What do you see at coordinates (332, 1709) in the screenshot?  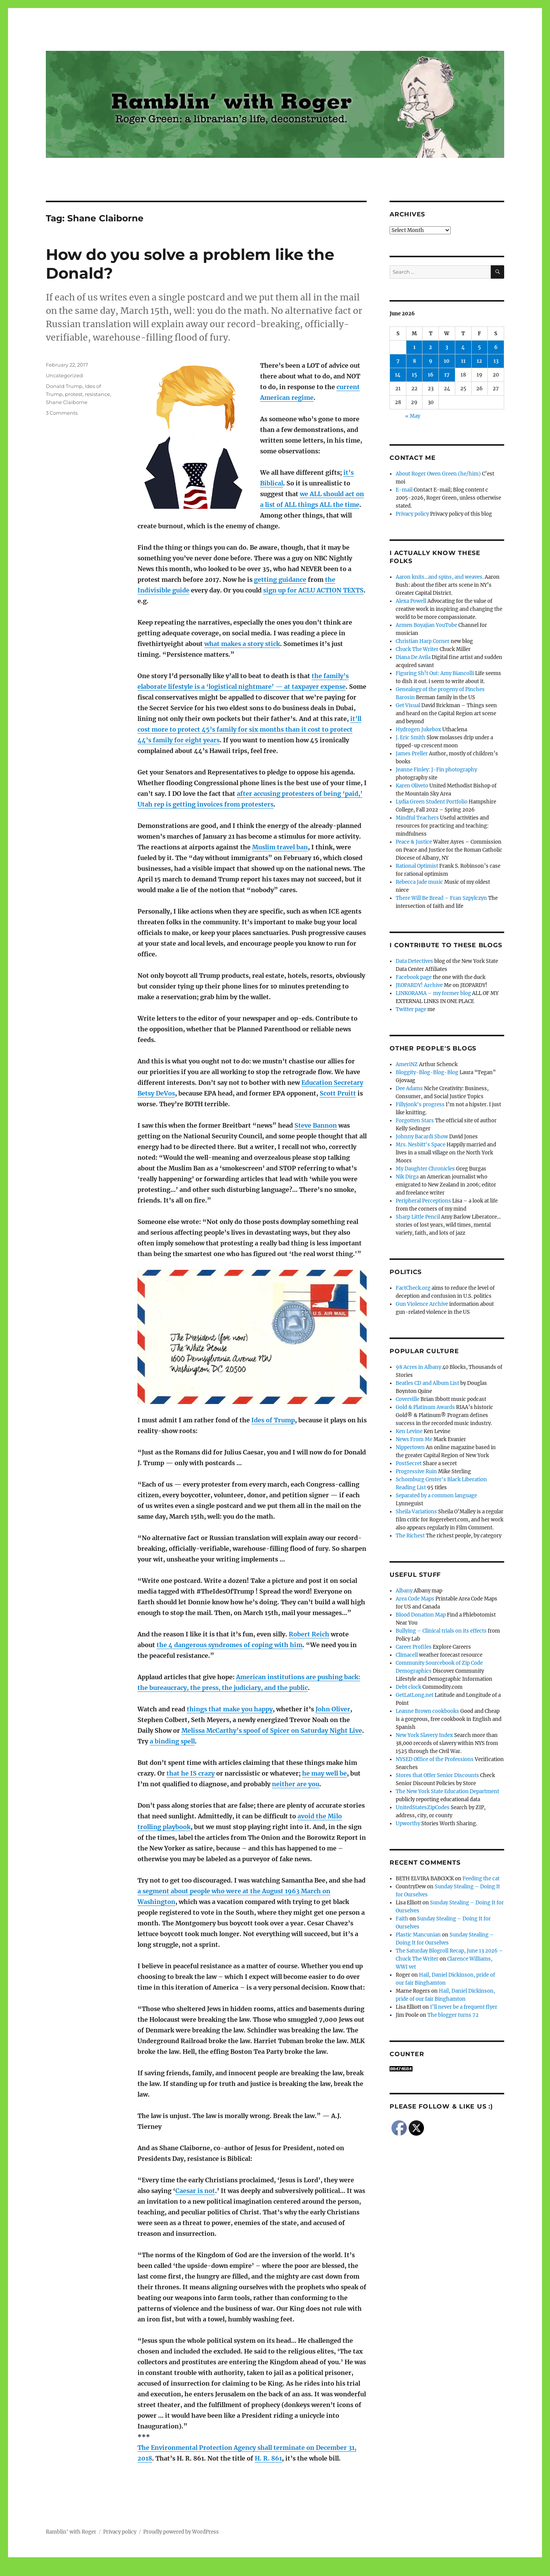 I see `John Oliver` at bounding box center [332, 1709].